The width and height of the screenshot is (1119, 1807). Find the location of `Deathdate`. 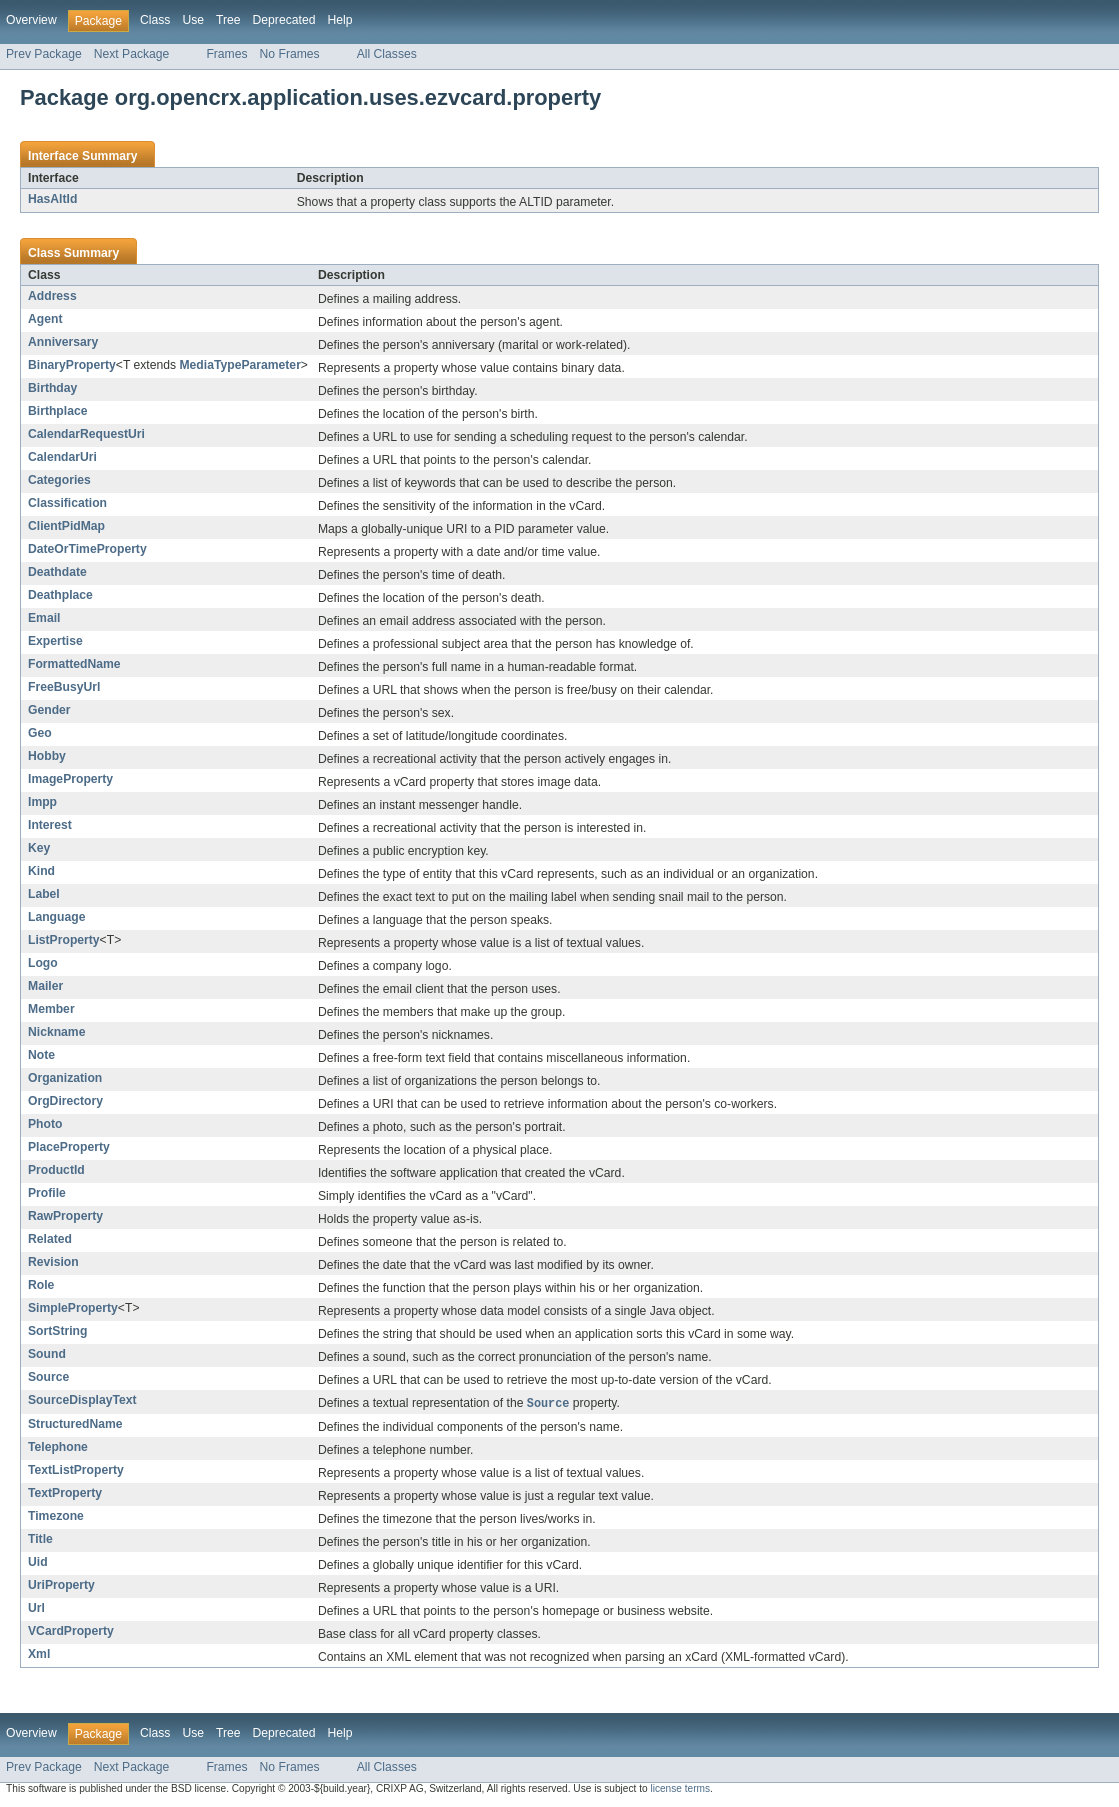

Deathdate is located at coordinates (57, 572).